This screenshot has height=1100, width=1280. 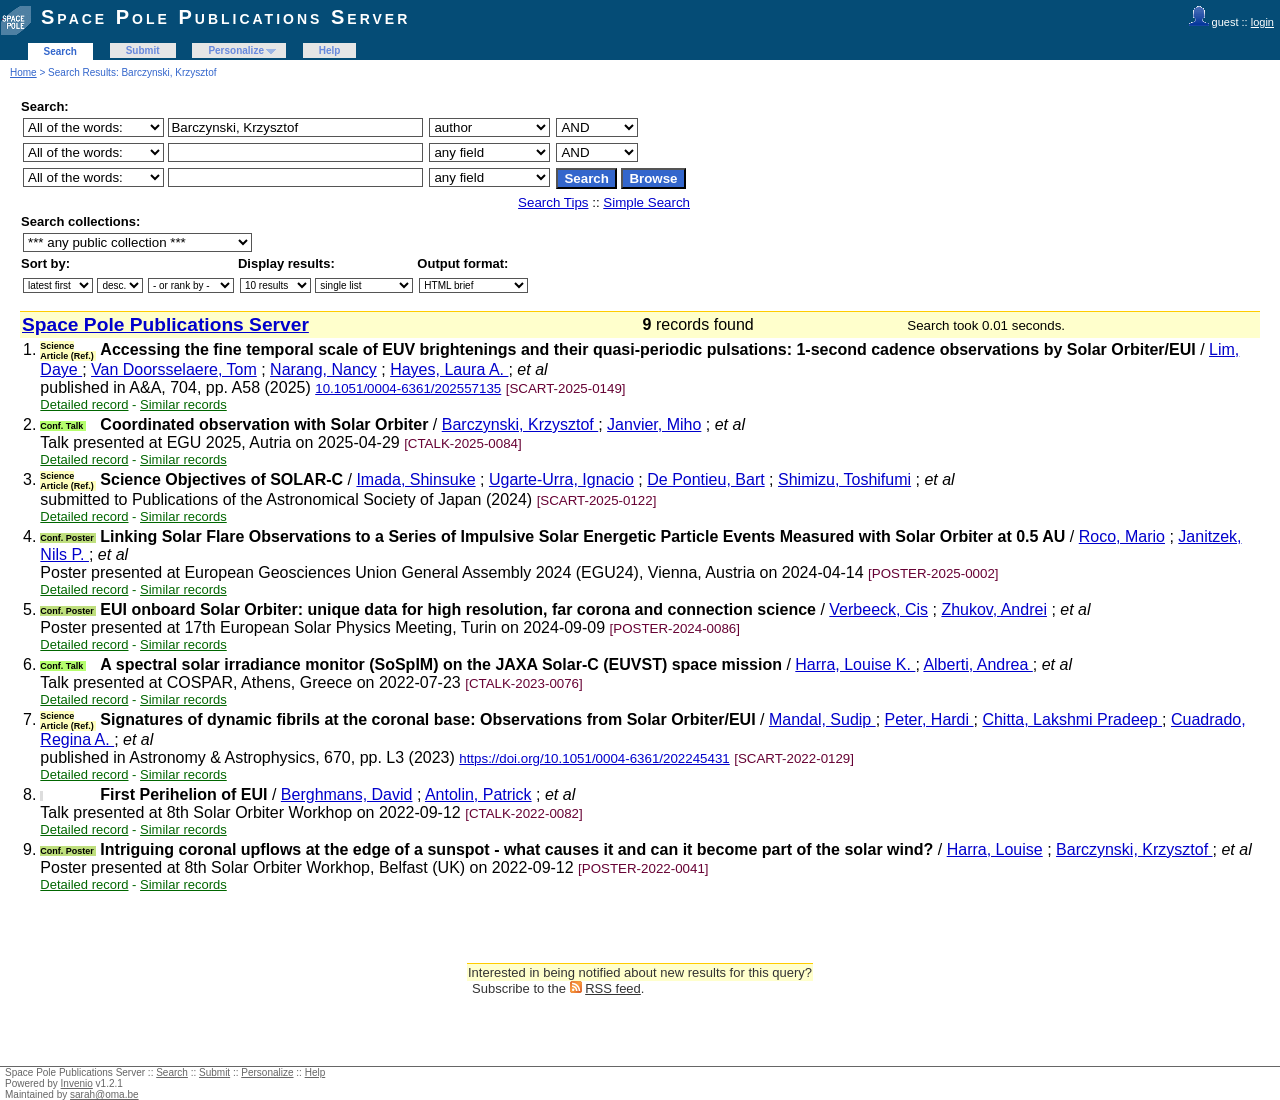 What do you see at coordinates (613, 988) in the screenshot?
I see `RSS feed` at bounding box center [613, 988].